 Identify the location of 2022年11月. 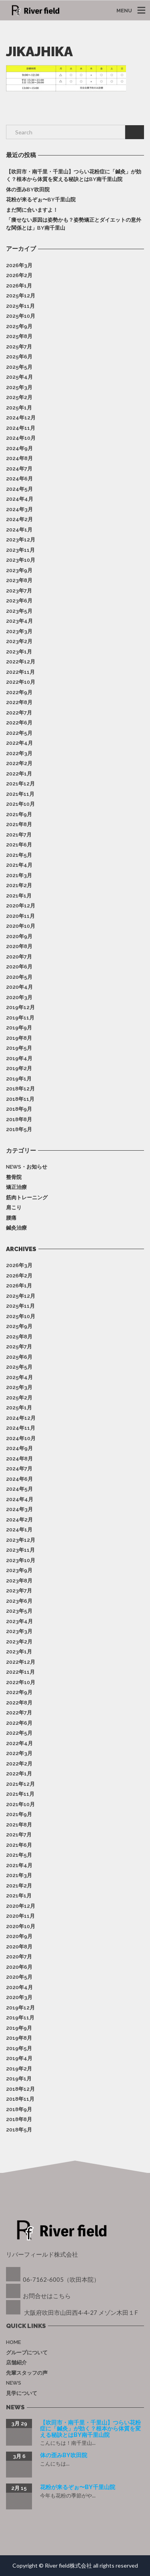
(20, 672).